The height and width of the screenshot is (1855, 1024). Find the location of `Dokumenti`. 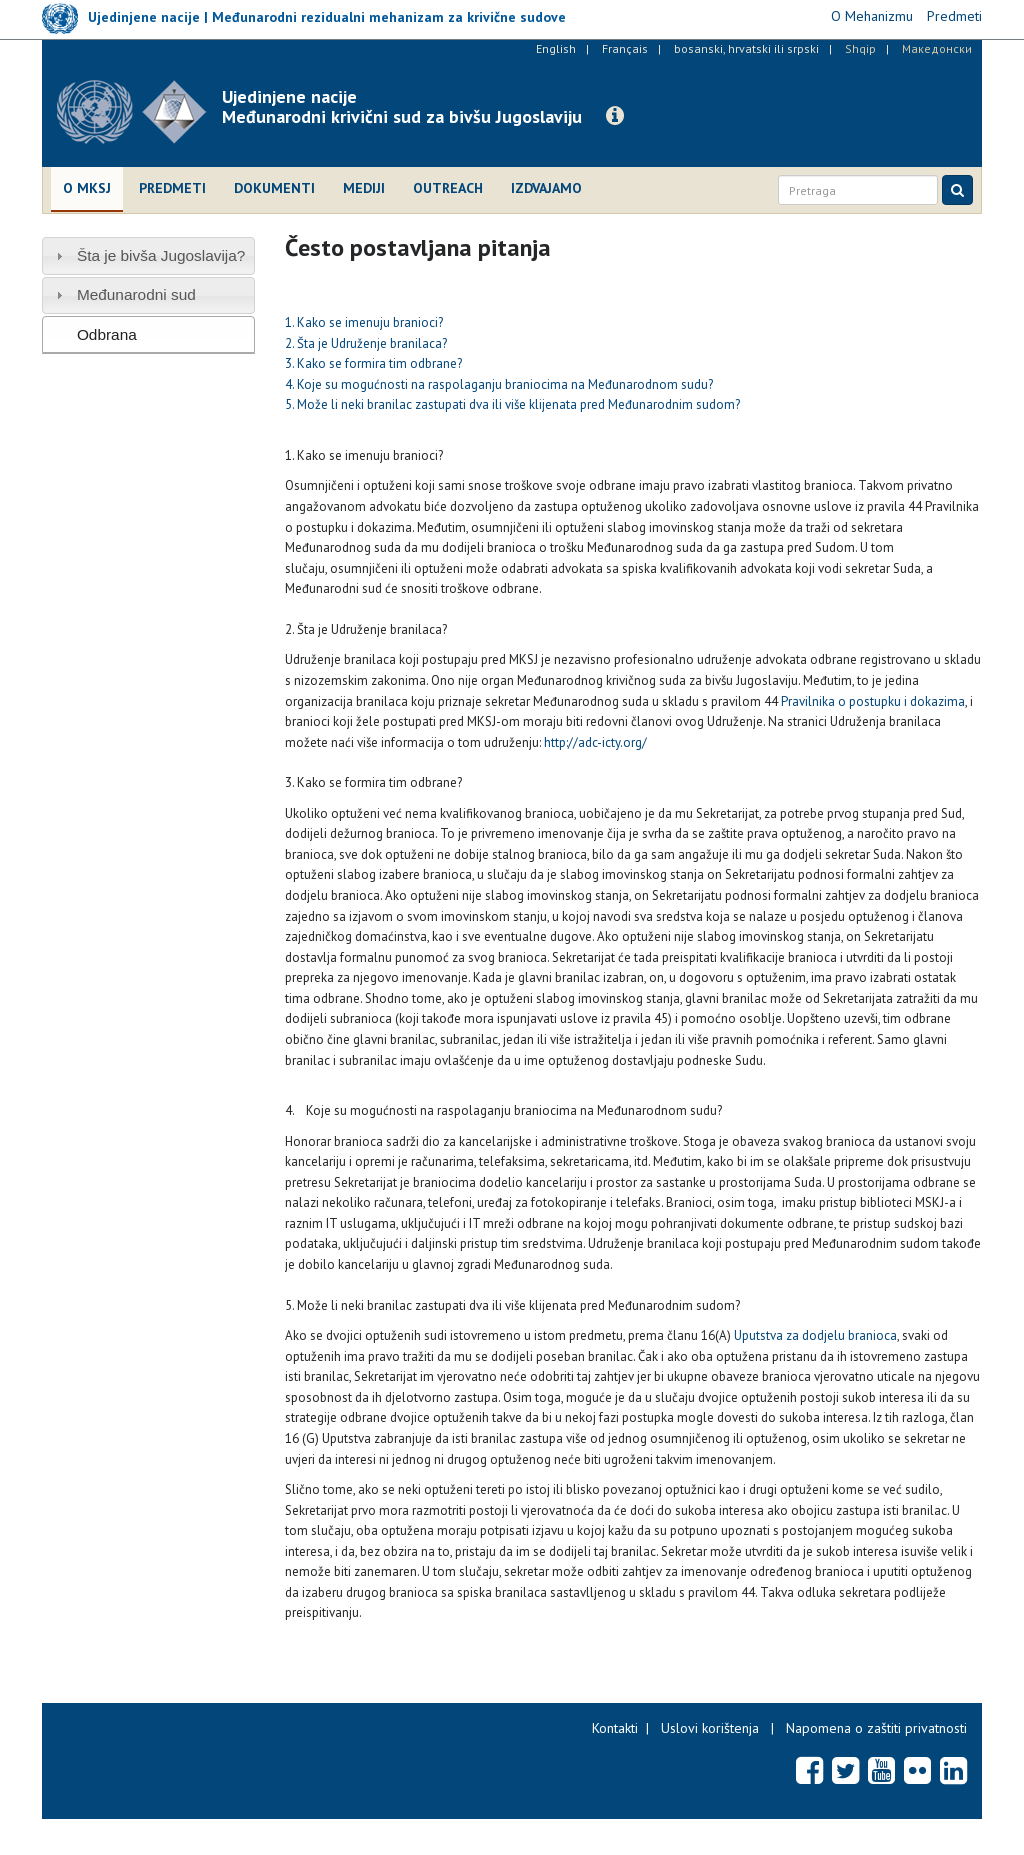

Dokumenti is located at coordinates (274, 188).